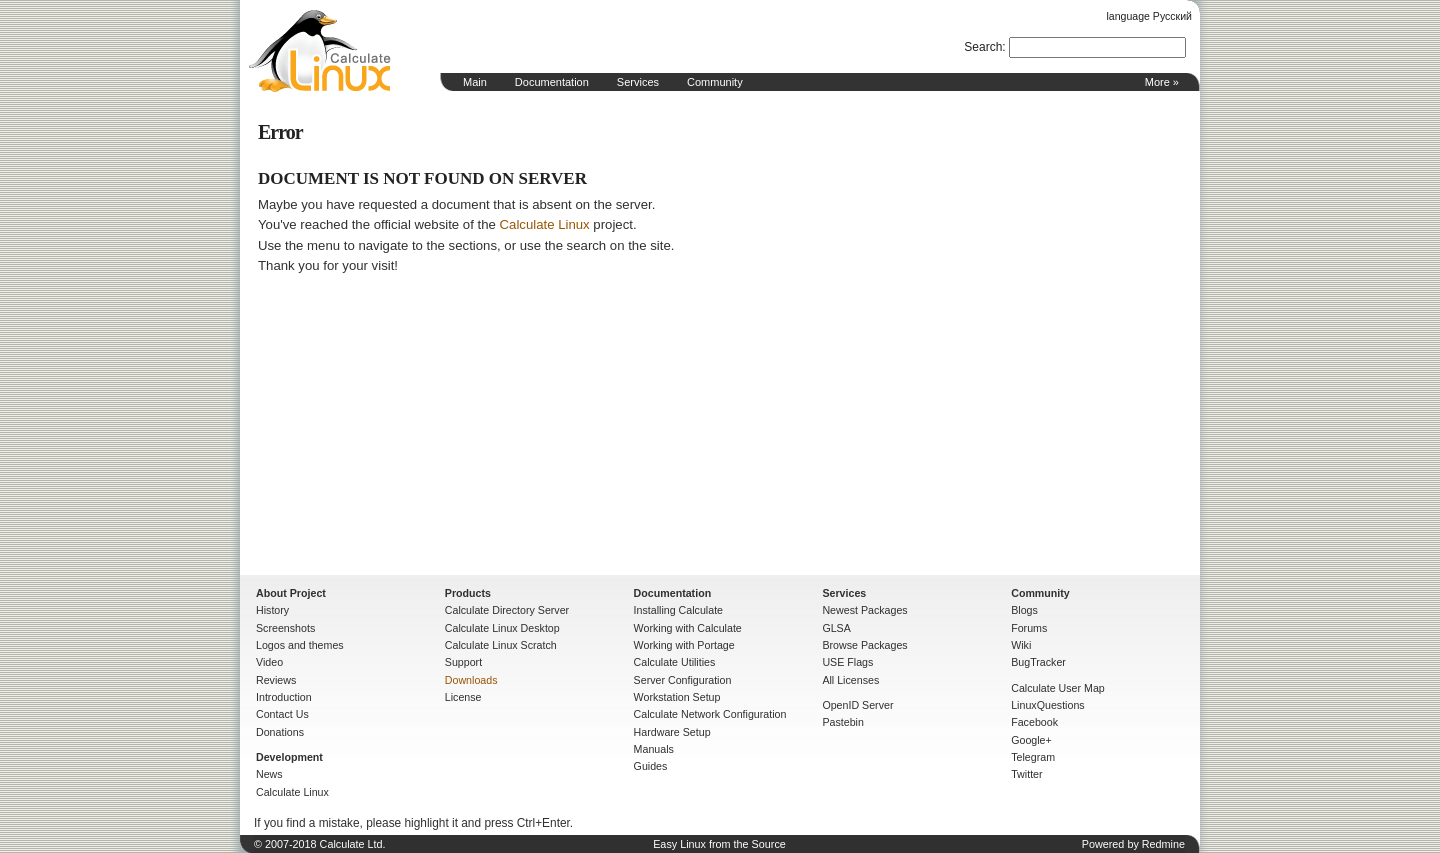  Describe the element at coordinates (864, 645) in the screenshot. I see `Browse Packages` at that location.